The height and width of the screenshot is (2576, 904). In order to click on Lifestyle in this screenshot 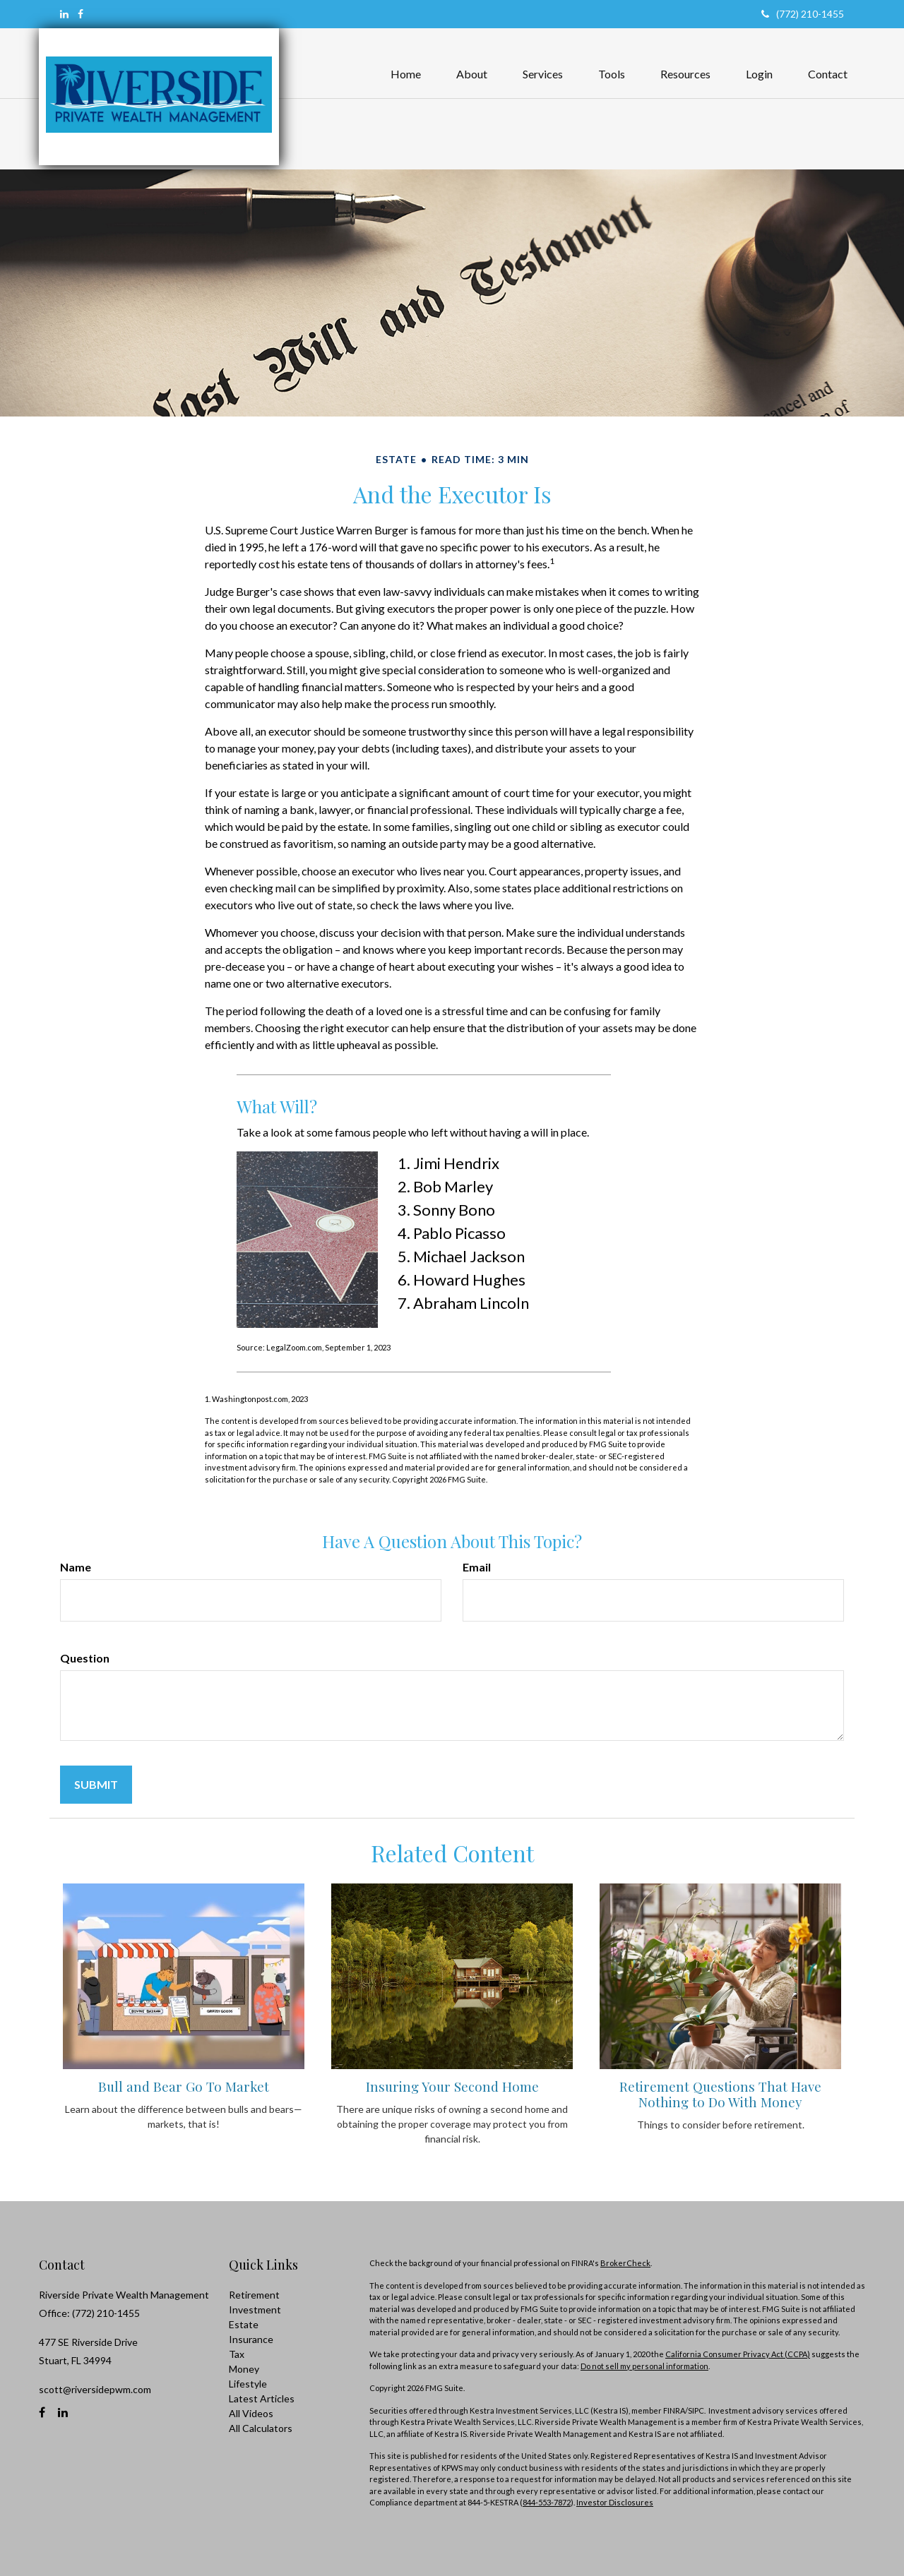, I will do `click(248, 2384)`.